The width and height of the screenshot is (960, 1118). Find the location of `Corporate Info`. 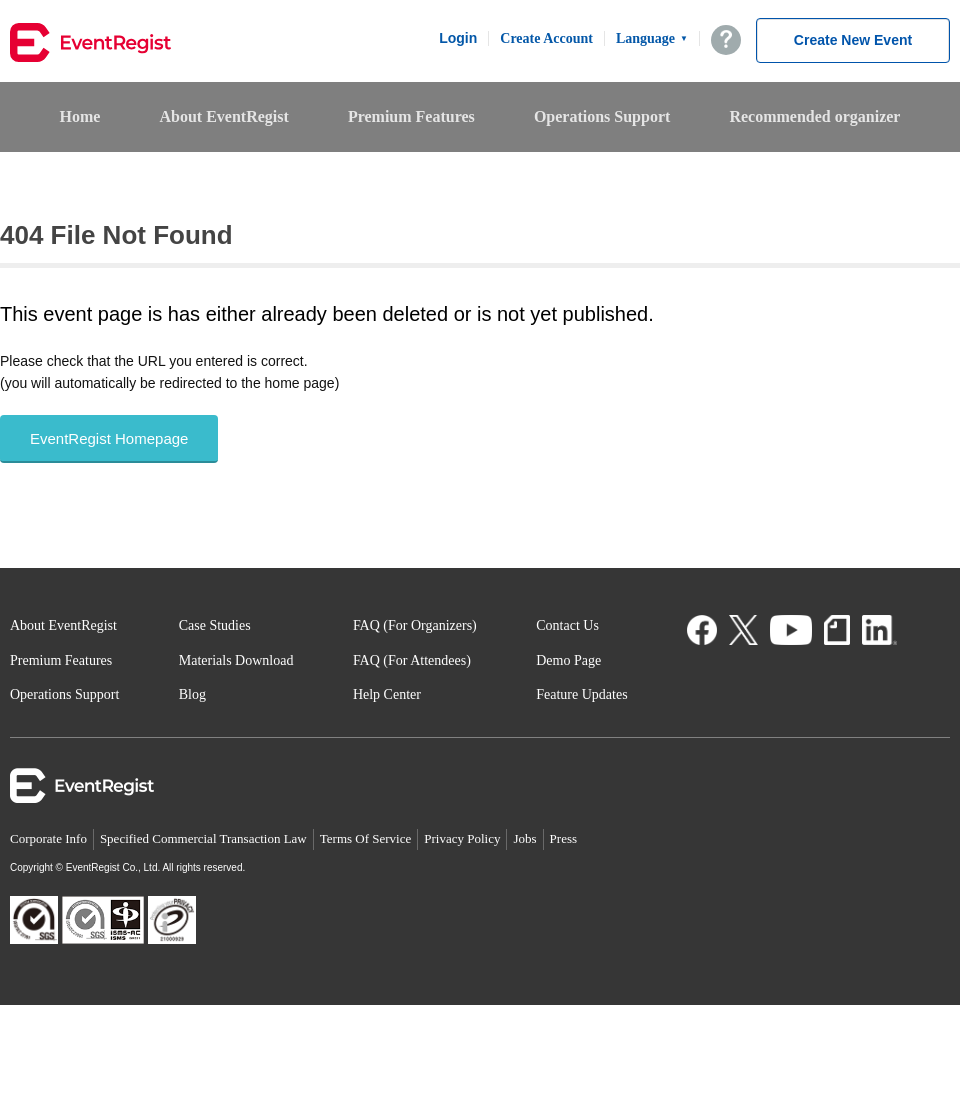

Corporate Info is located at coordinates (48, 838).